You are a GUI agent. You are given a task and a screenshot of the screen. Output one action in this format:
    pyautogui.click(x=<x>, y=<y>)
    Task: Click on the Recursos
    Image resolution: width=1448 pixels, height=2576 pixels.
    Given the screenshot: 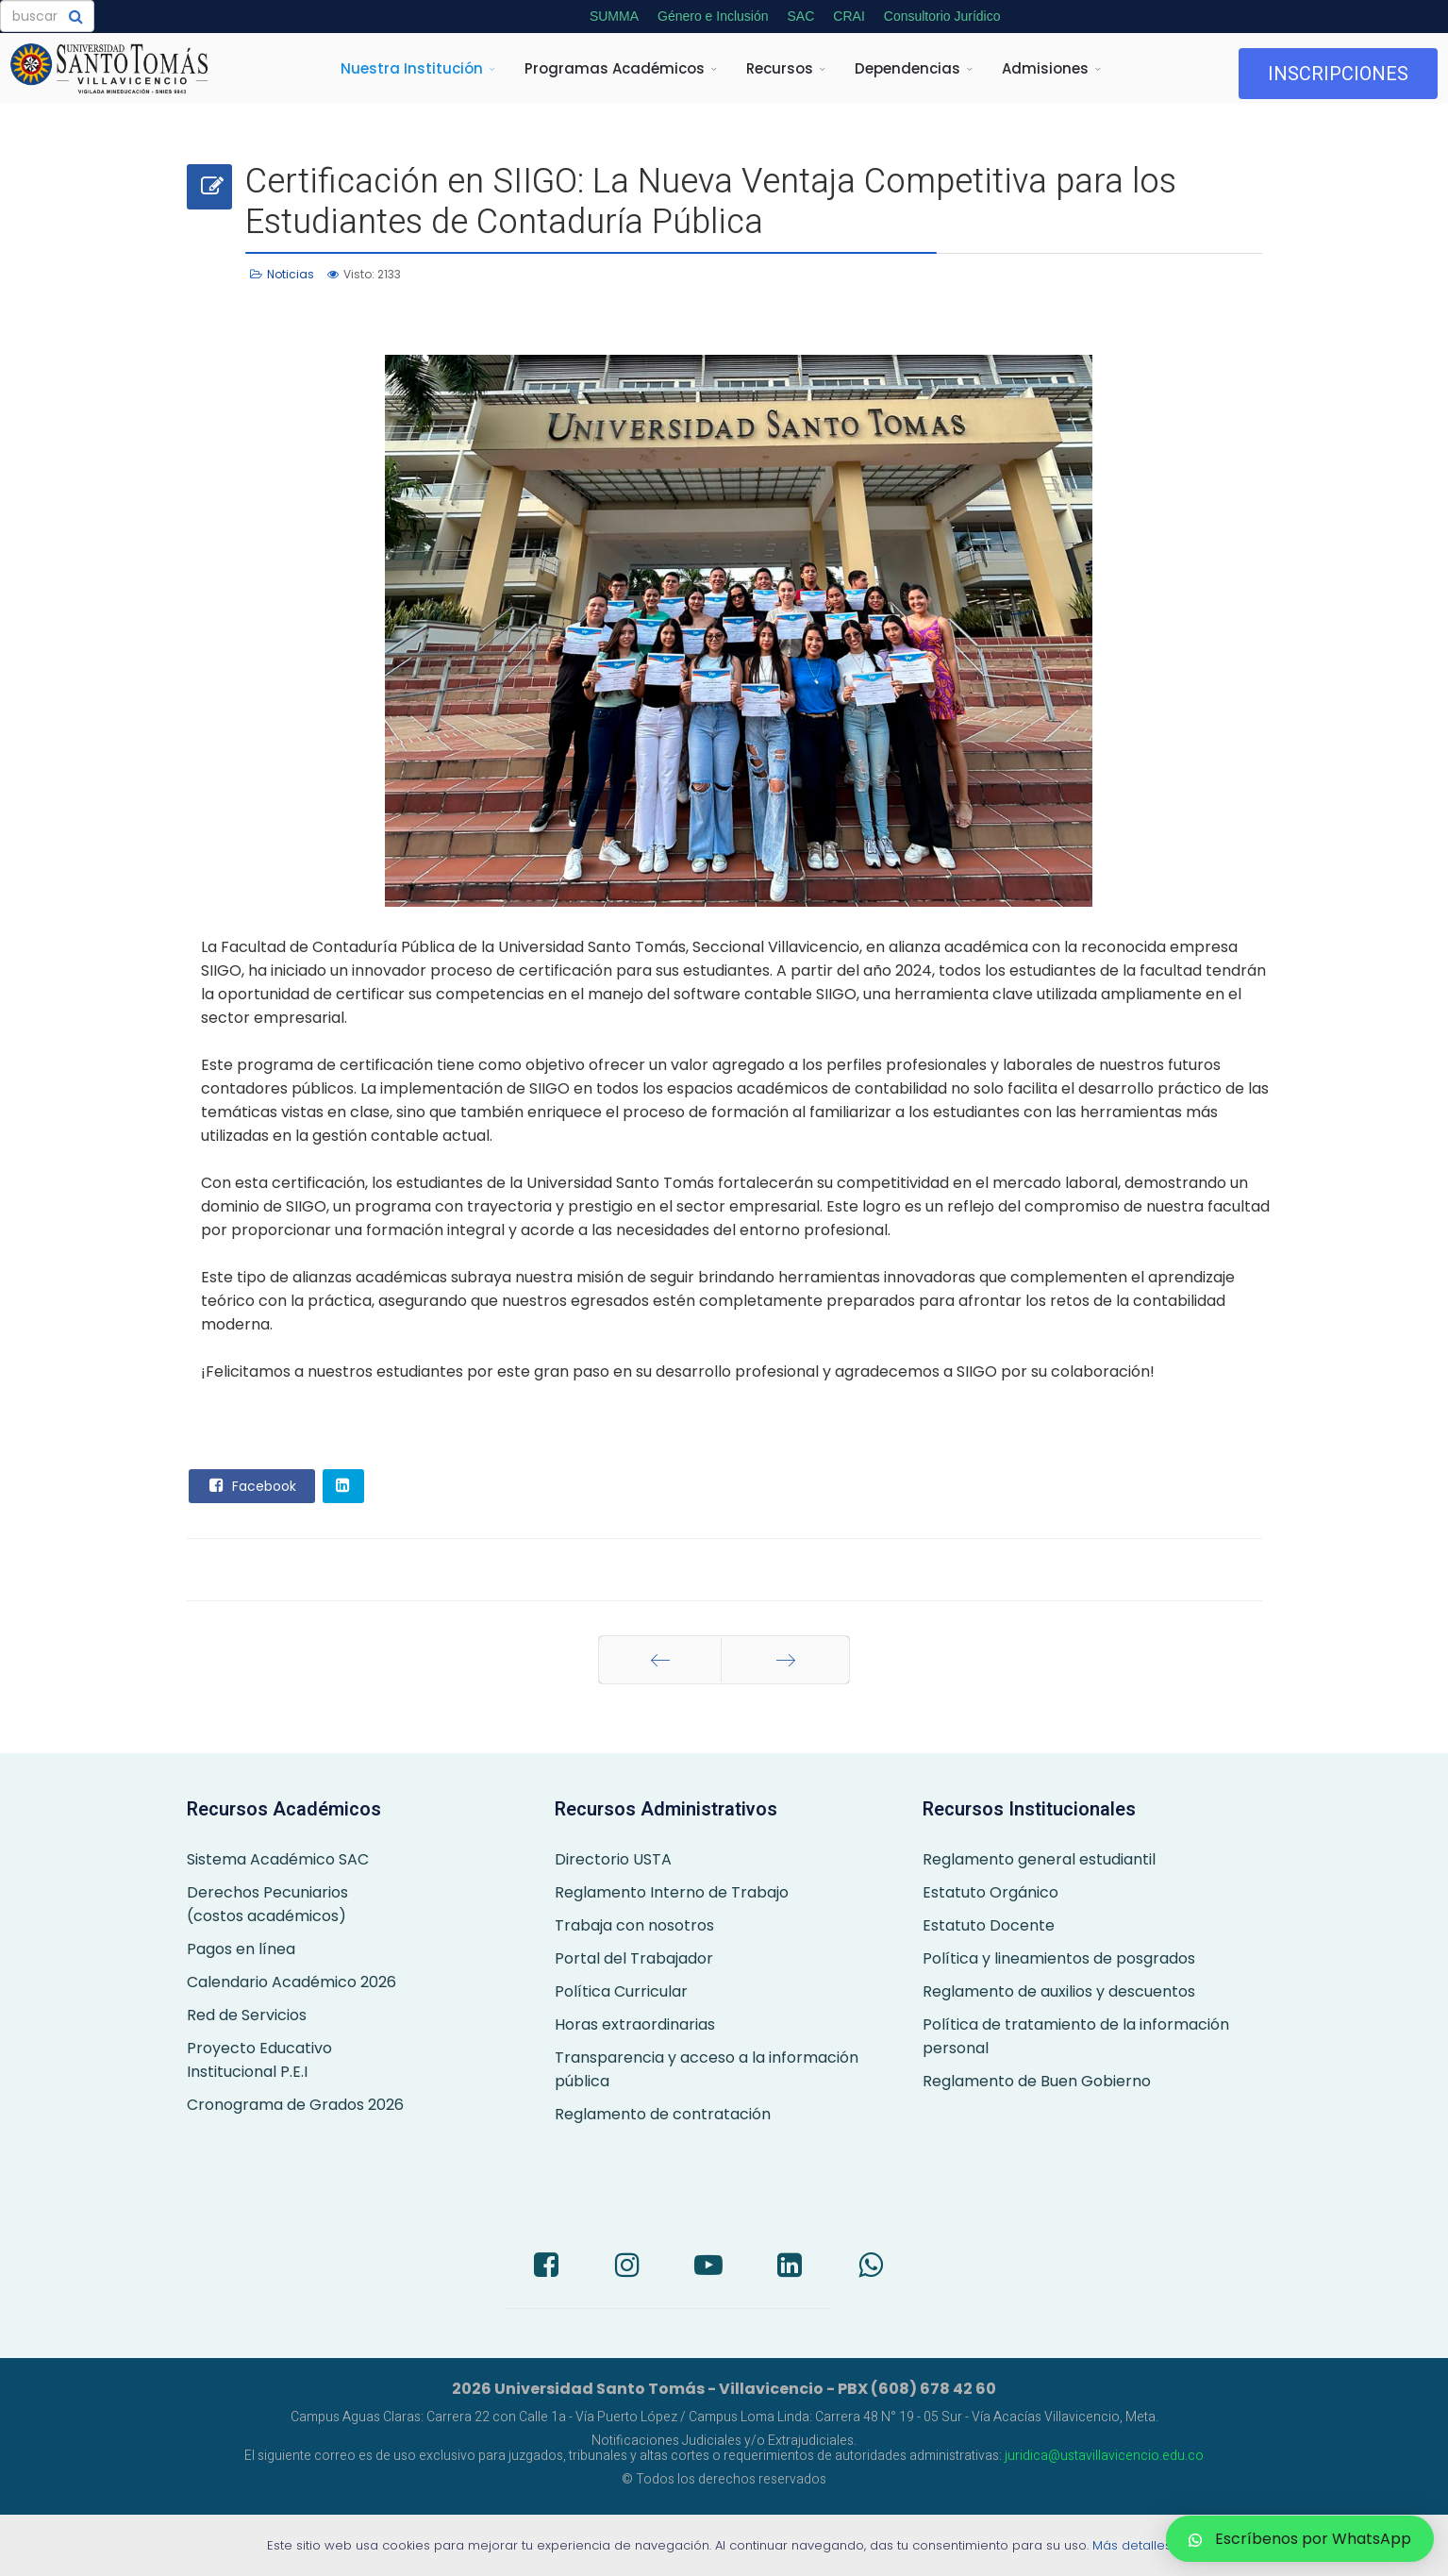 What is the action you would take?
    pyautogui.click(x=779, y=68)
    